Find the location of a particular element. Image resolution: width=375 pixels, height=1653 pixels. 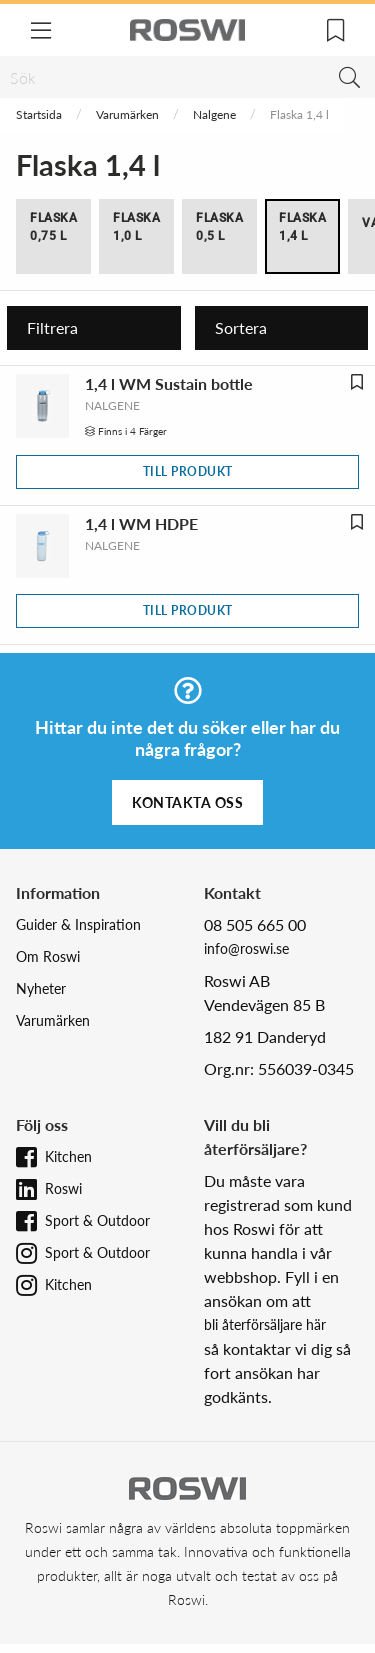

Flaska 1,4 l is located at coordinates (302, 227).